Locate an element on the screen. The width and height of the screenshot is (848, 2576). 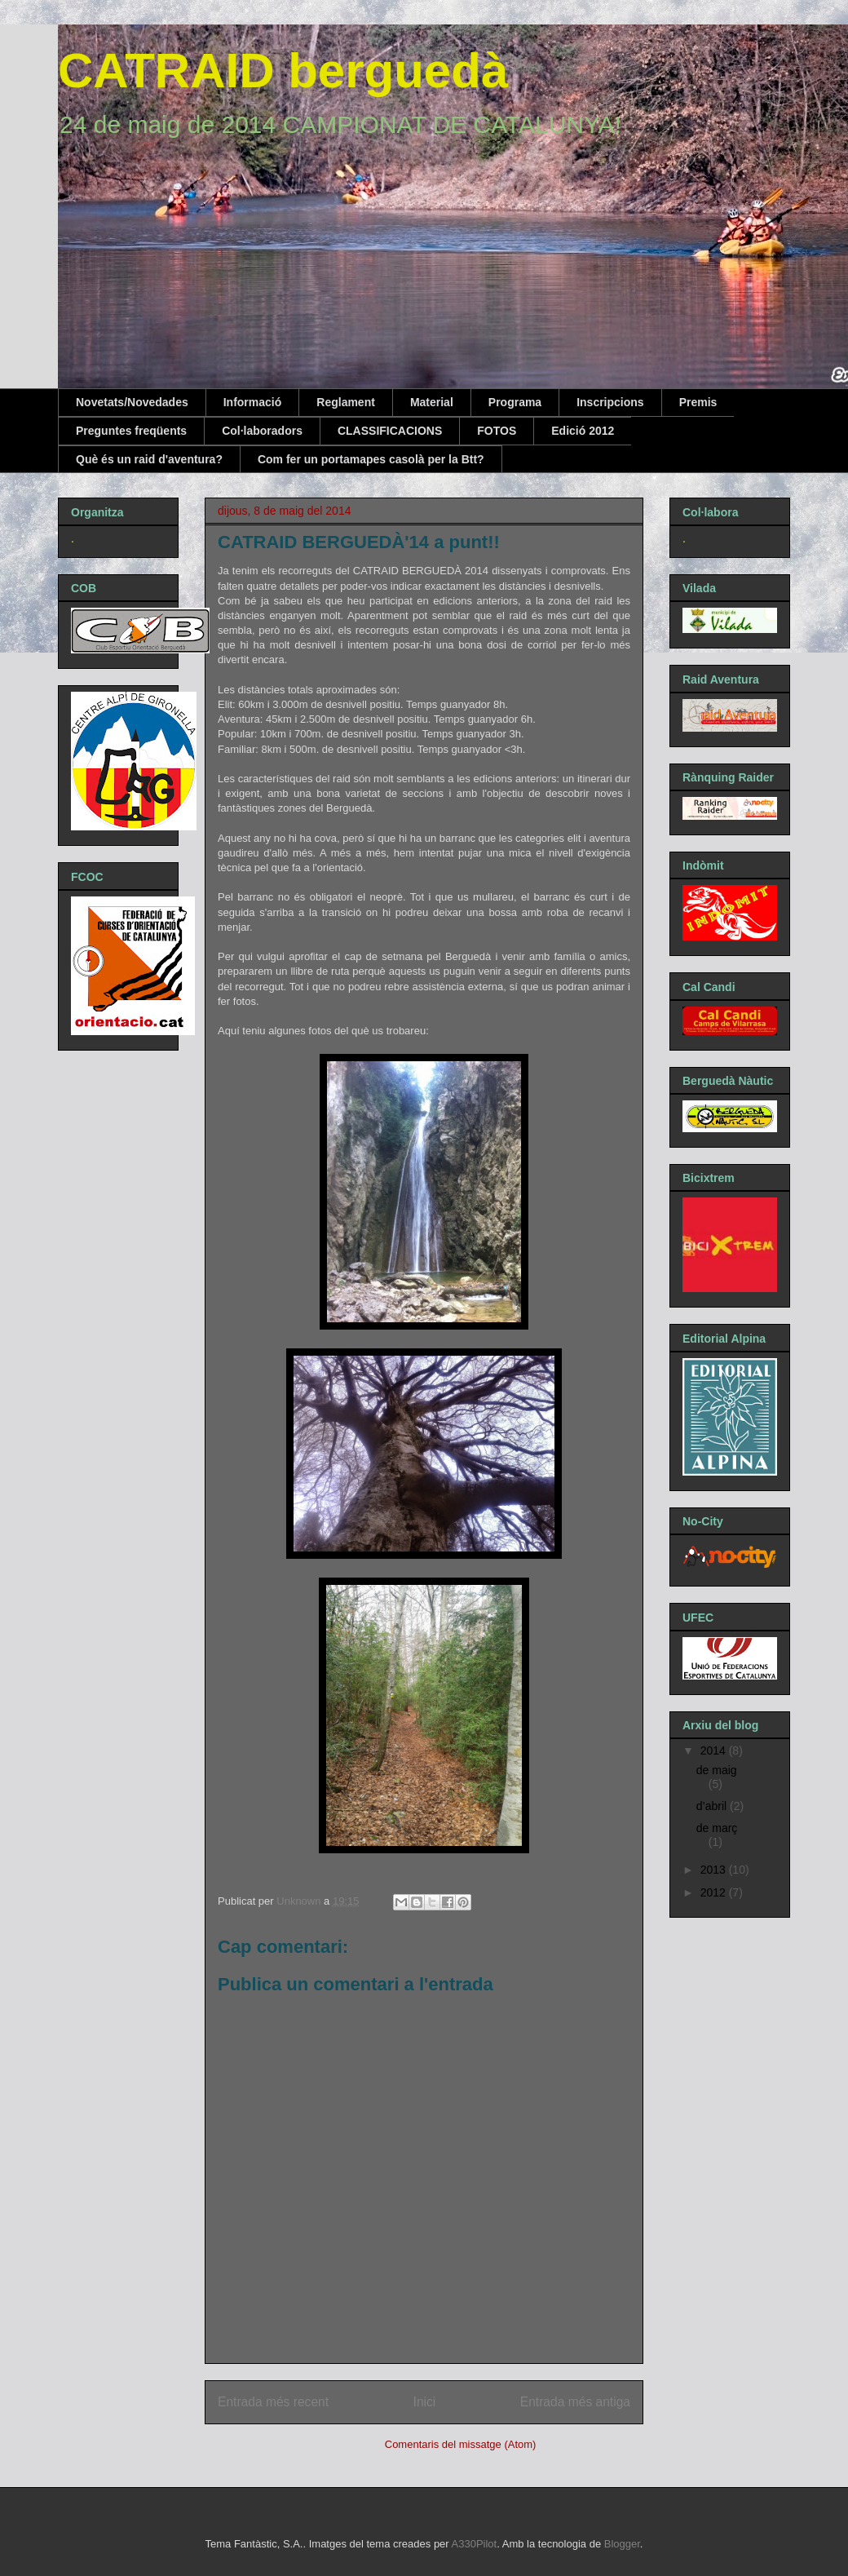
de maig is located at coordinates (716, 1770).